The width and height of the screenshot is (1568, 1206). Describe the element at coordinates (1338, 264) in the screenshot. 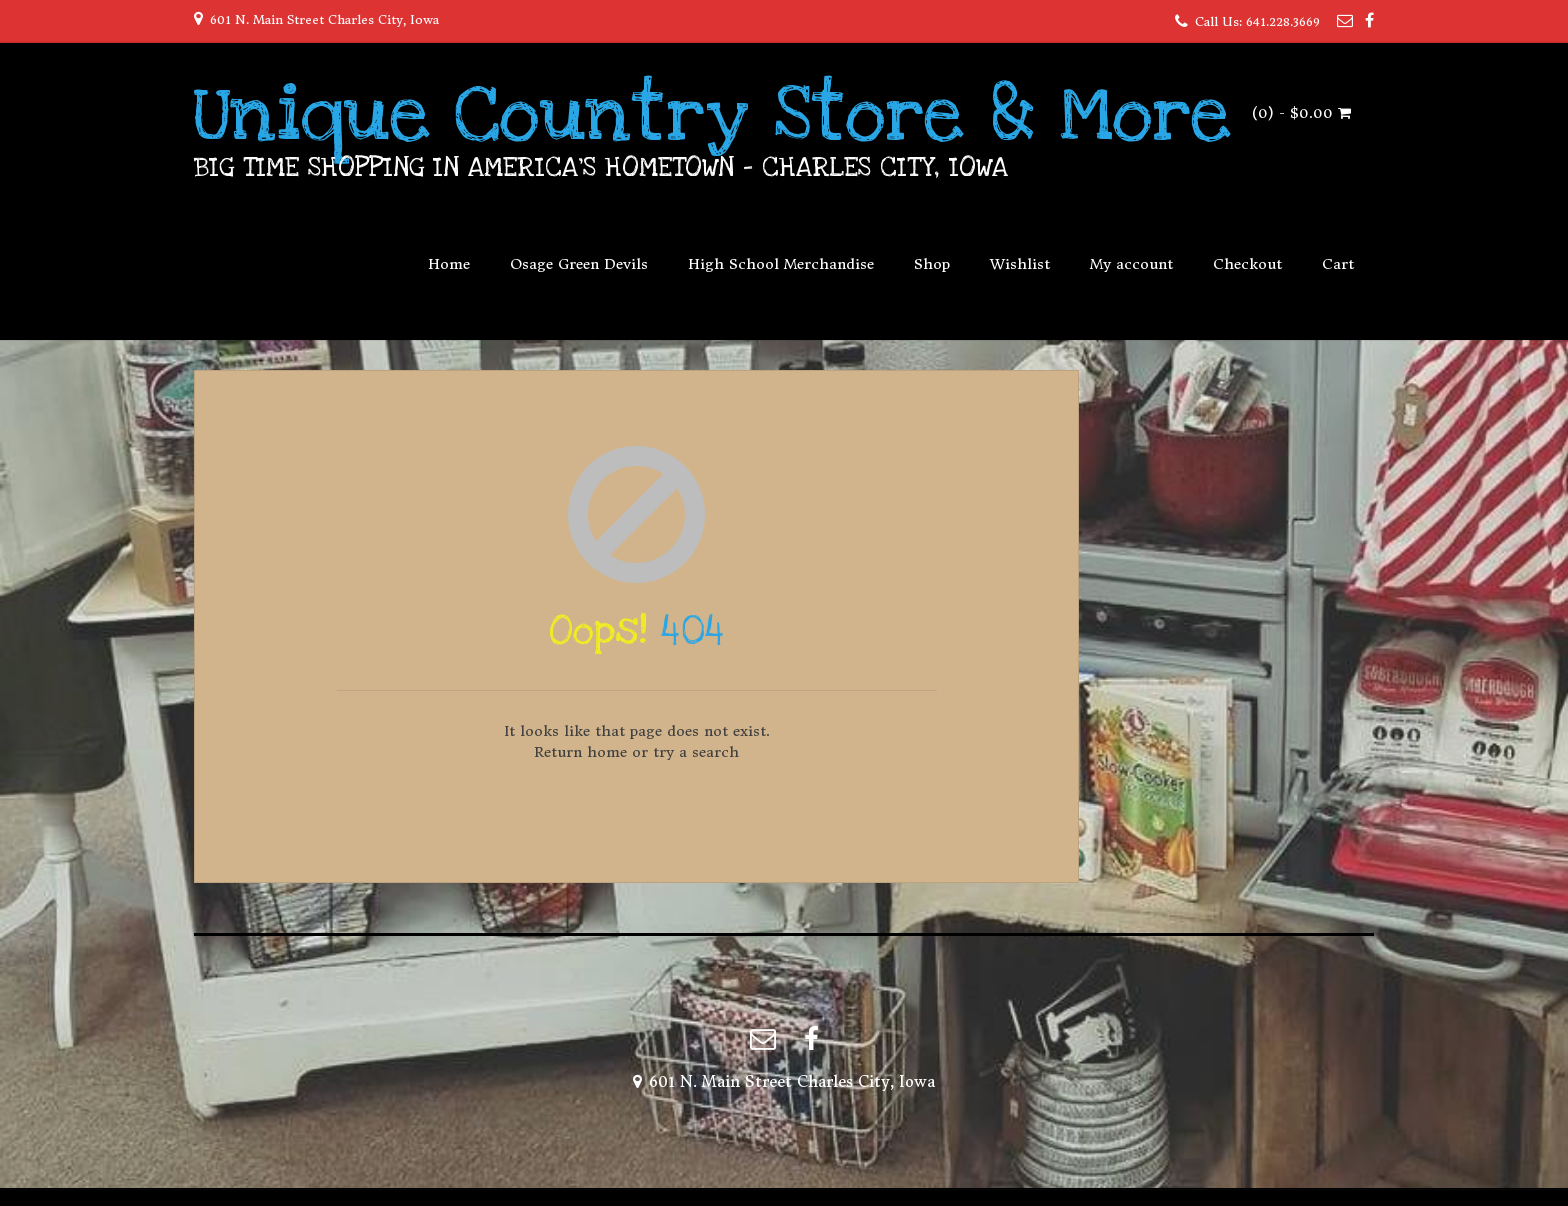

I see `Cart` at that location.